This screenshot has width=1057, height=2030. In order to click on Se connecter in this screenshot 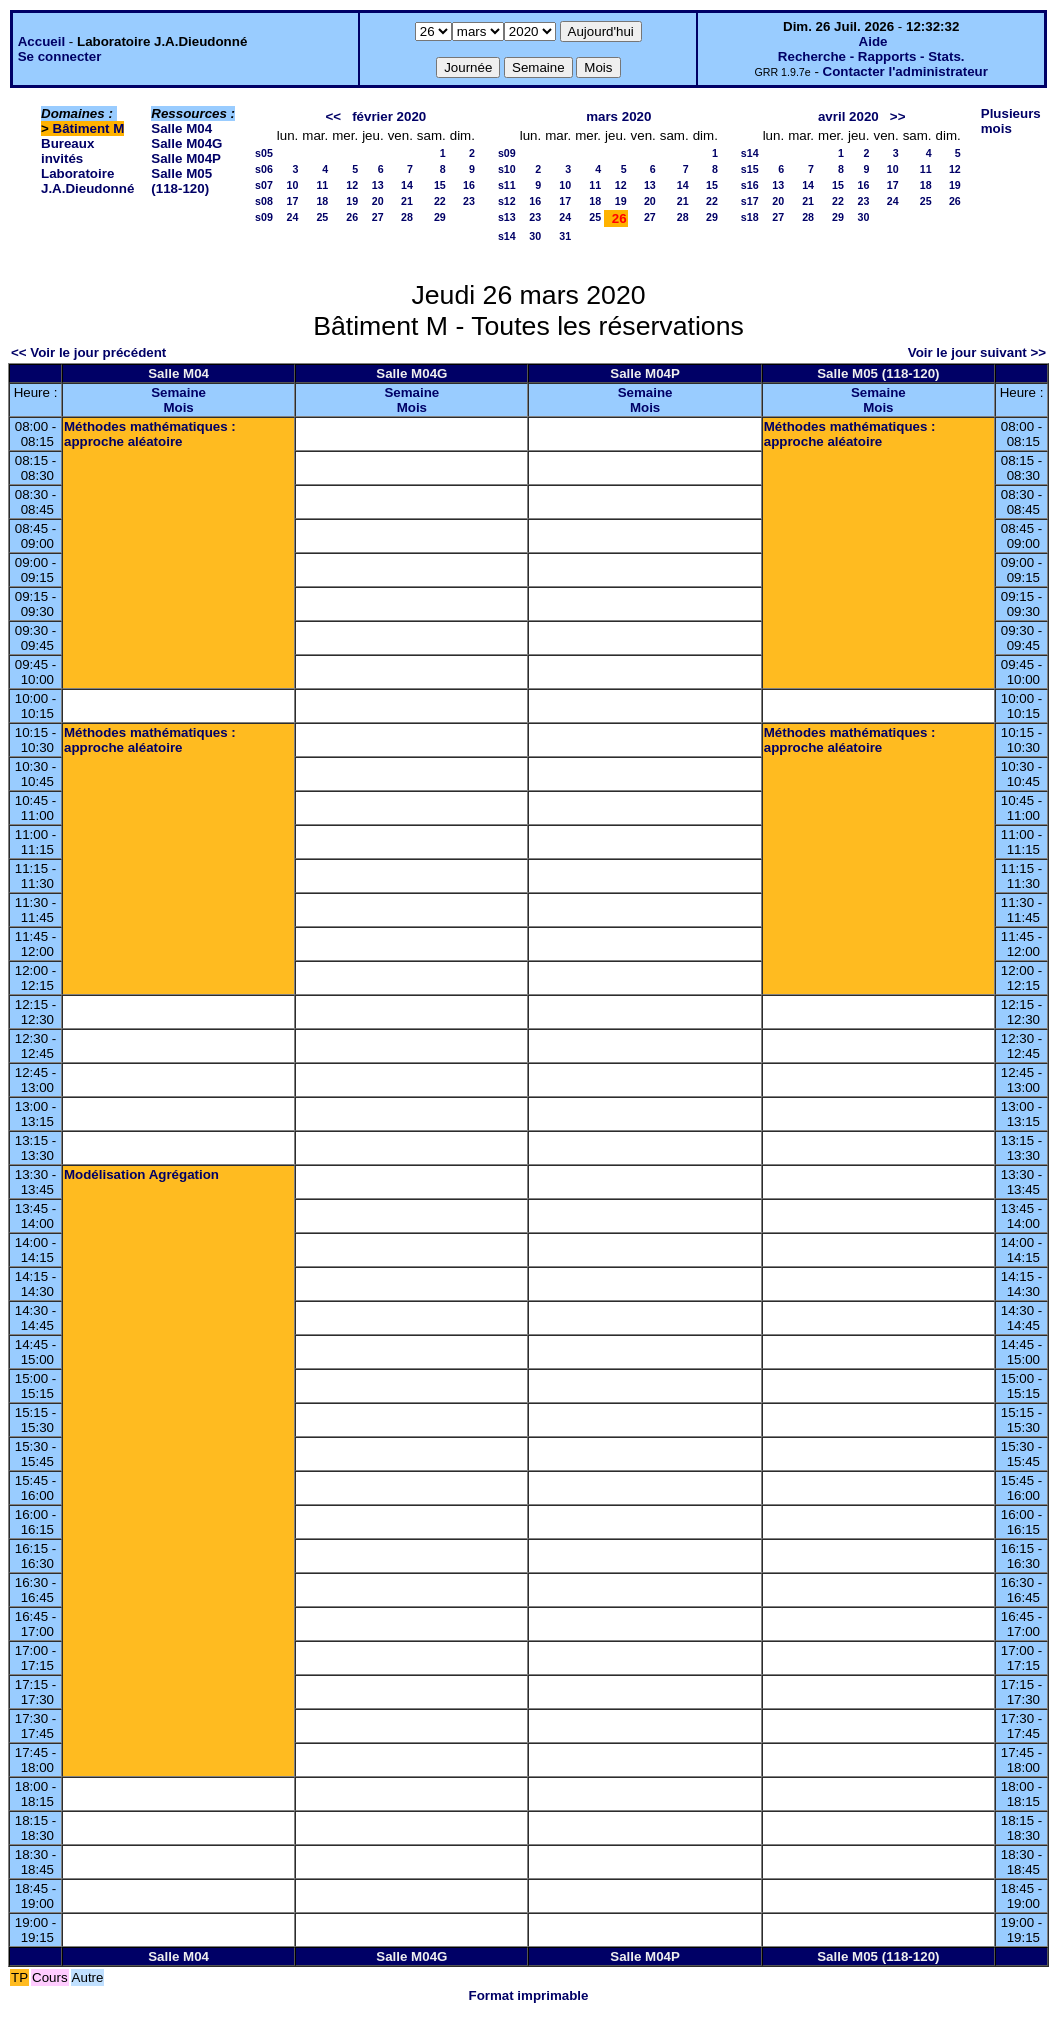, I will do `click(60, 56)`.